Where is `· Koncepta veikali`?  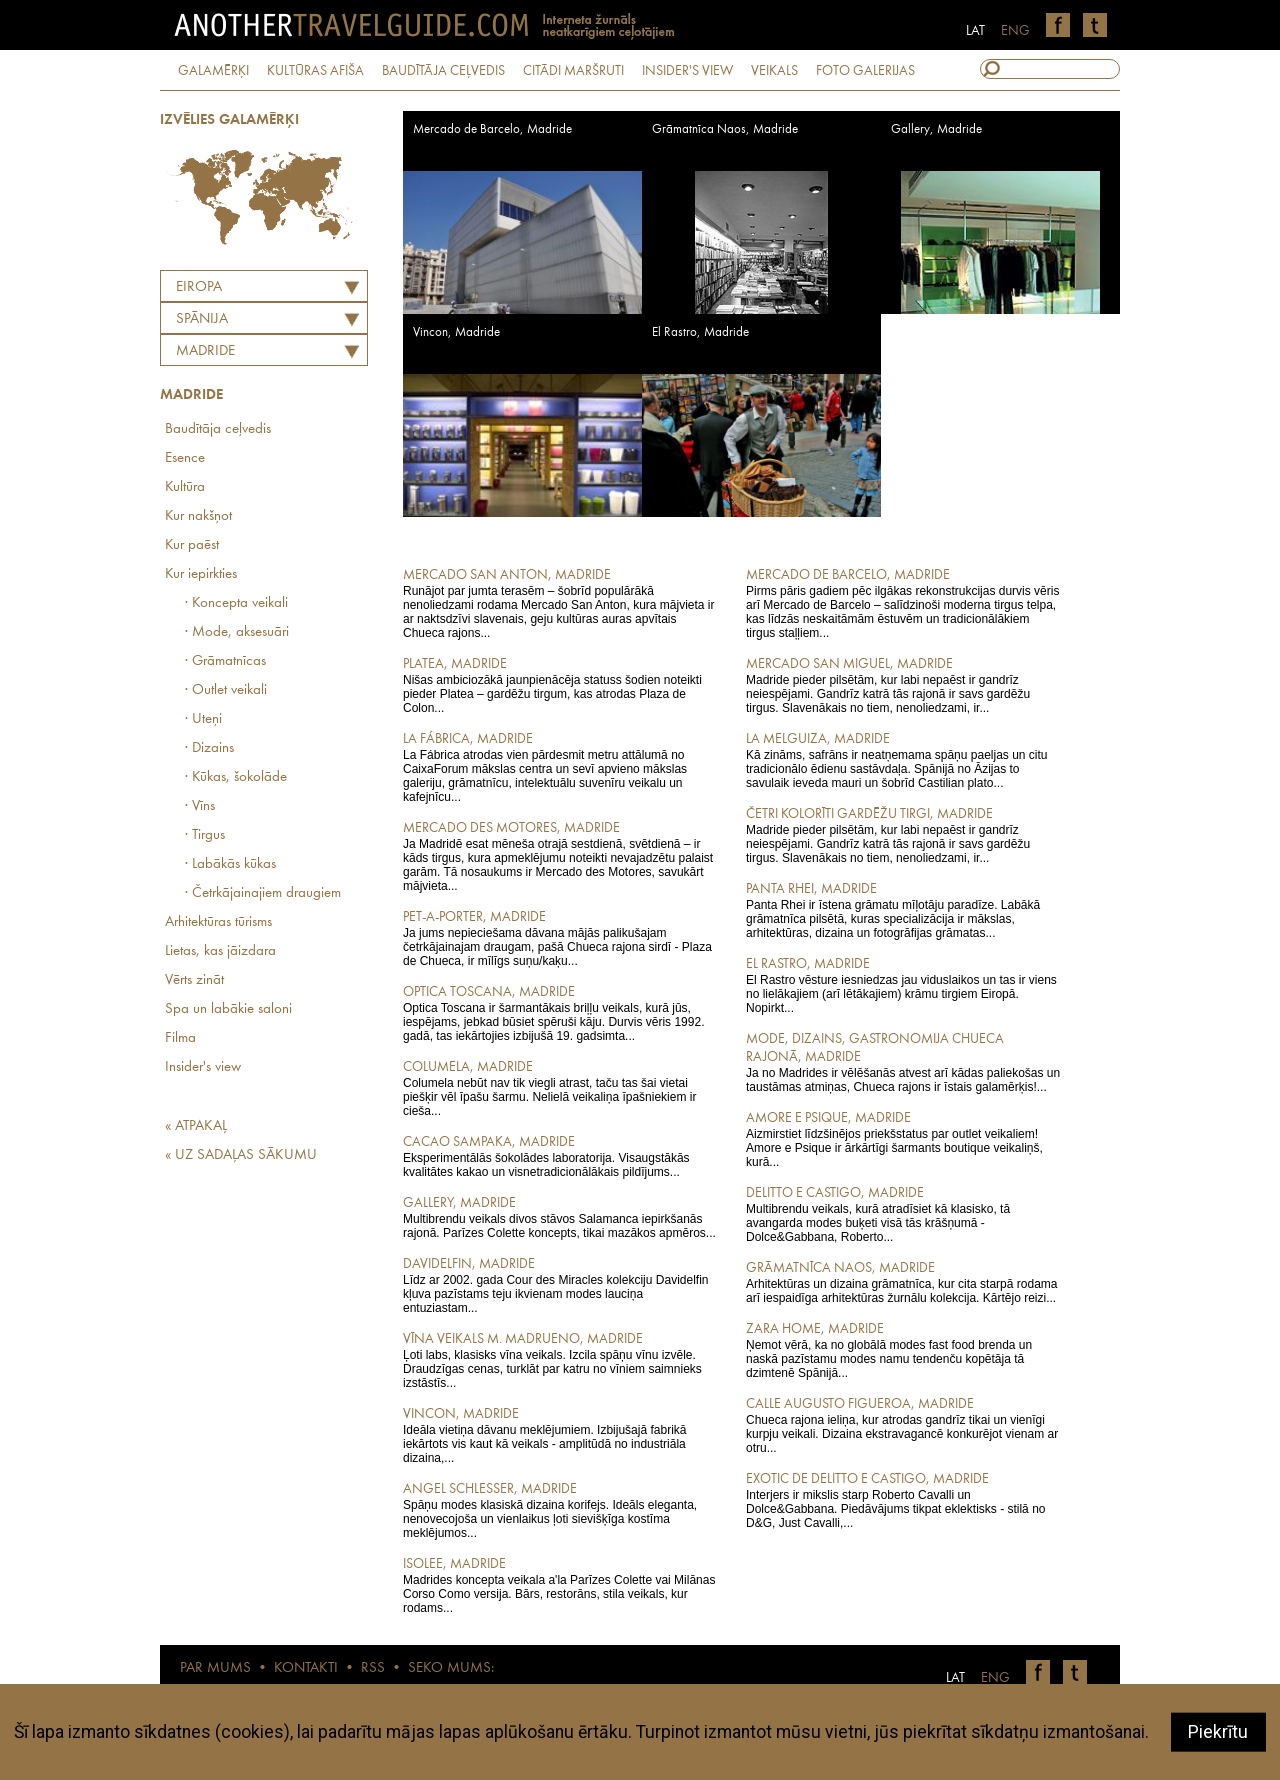 · Koncepta veikali is located at coordinates (236, 603).